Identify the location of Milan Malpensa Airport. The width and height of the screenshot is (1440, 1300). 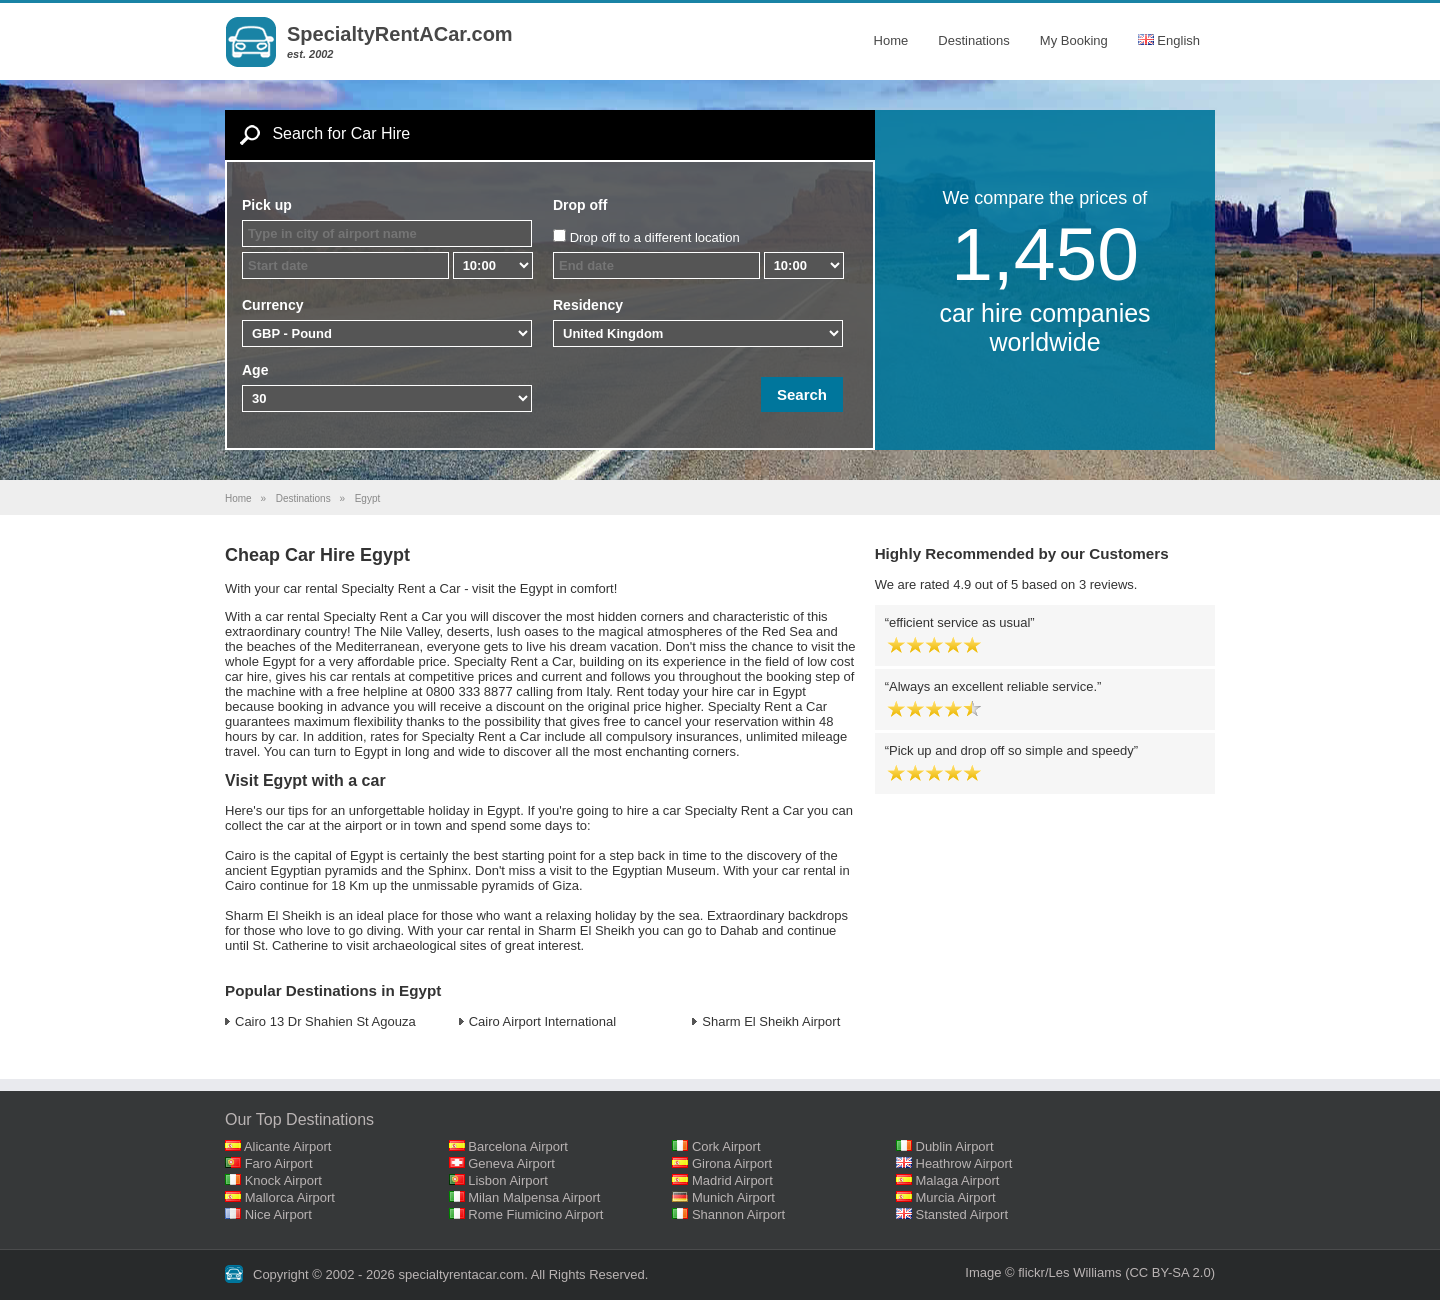
(534, 1197).